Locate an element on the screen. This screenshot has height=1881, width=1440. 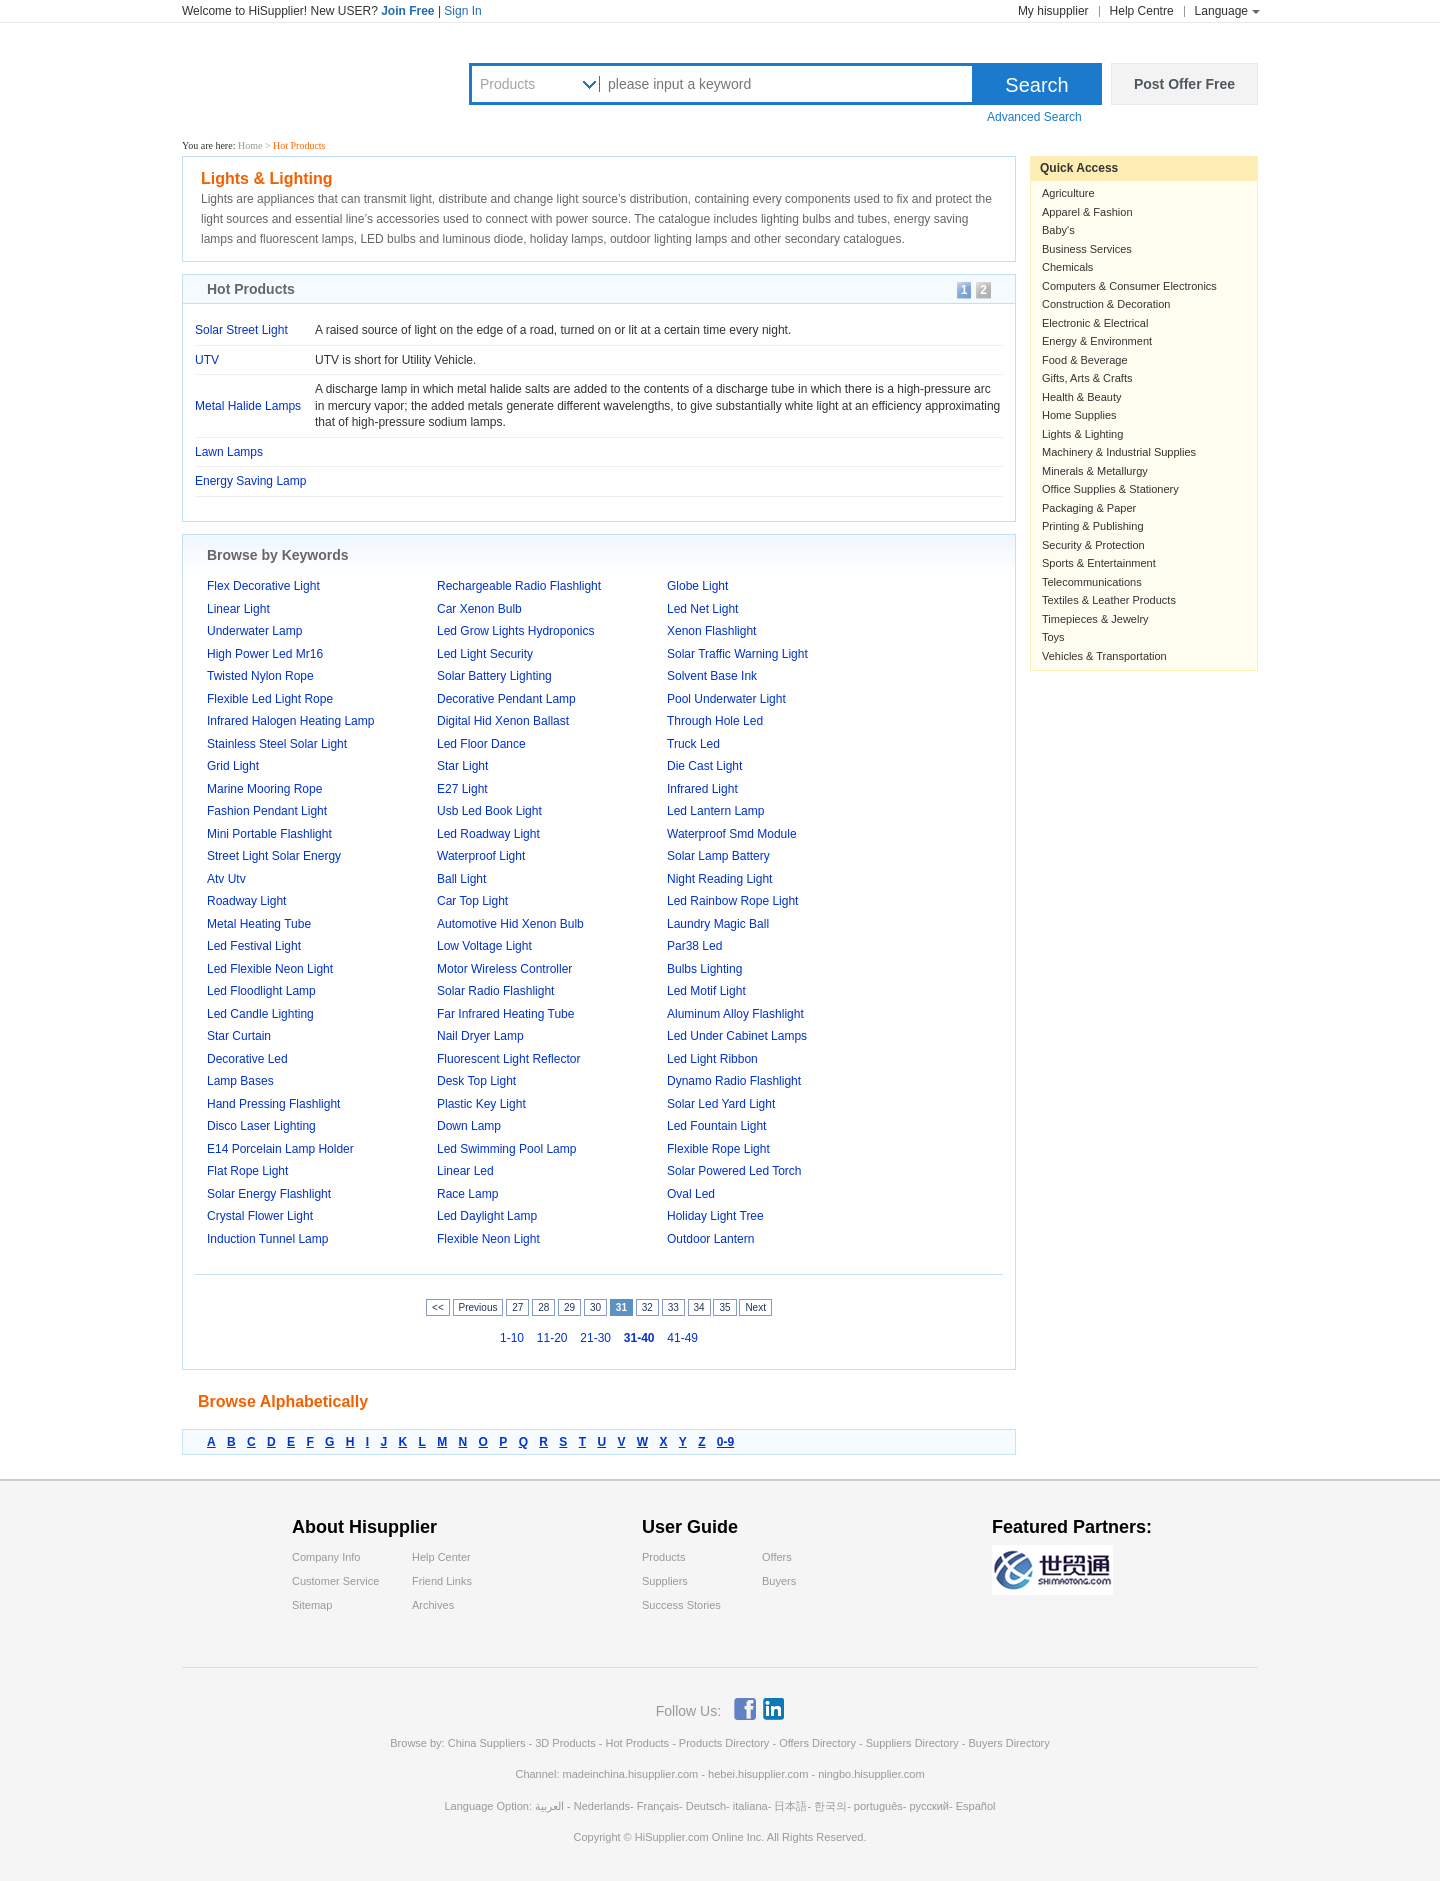
Suppliers Directory is located at coordinates (914, 1743).